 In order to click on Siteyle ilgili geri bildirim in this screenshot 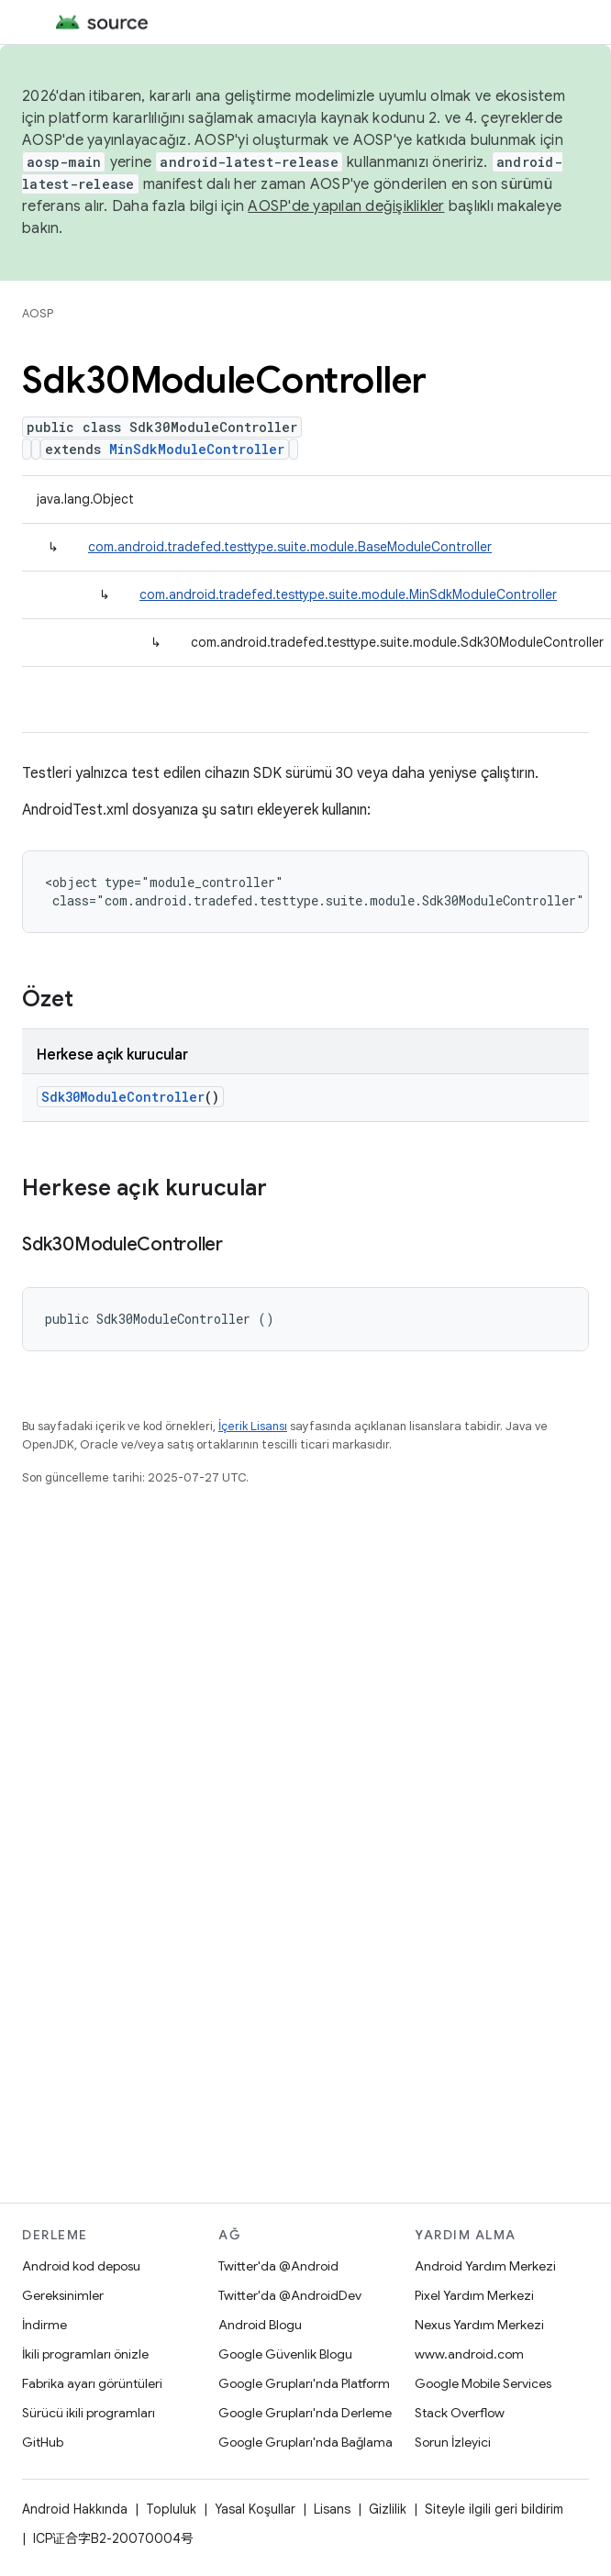, I will do `click(494, 2509)`.